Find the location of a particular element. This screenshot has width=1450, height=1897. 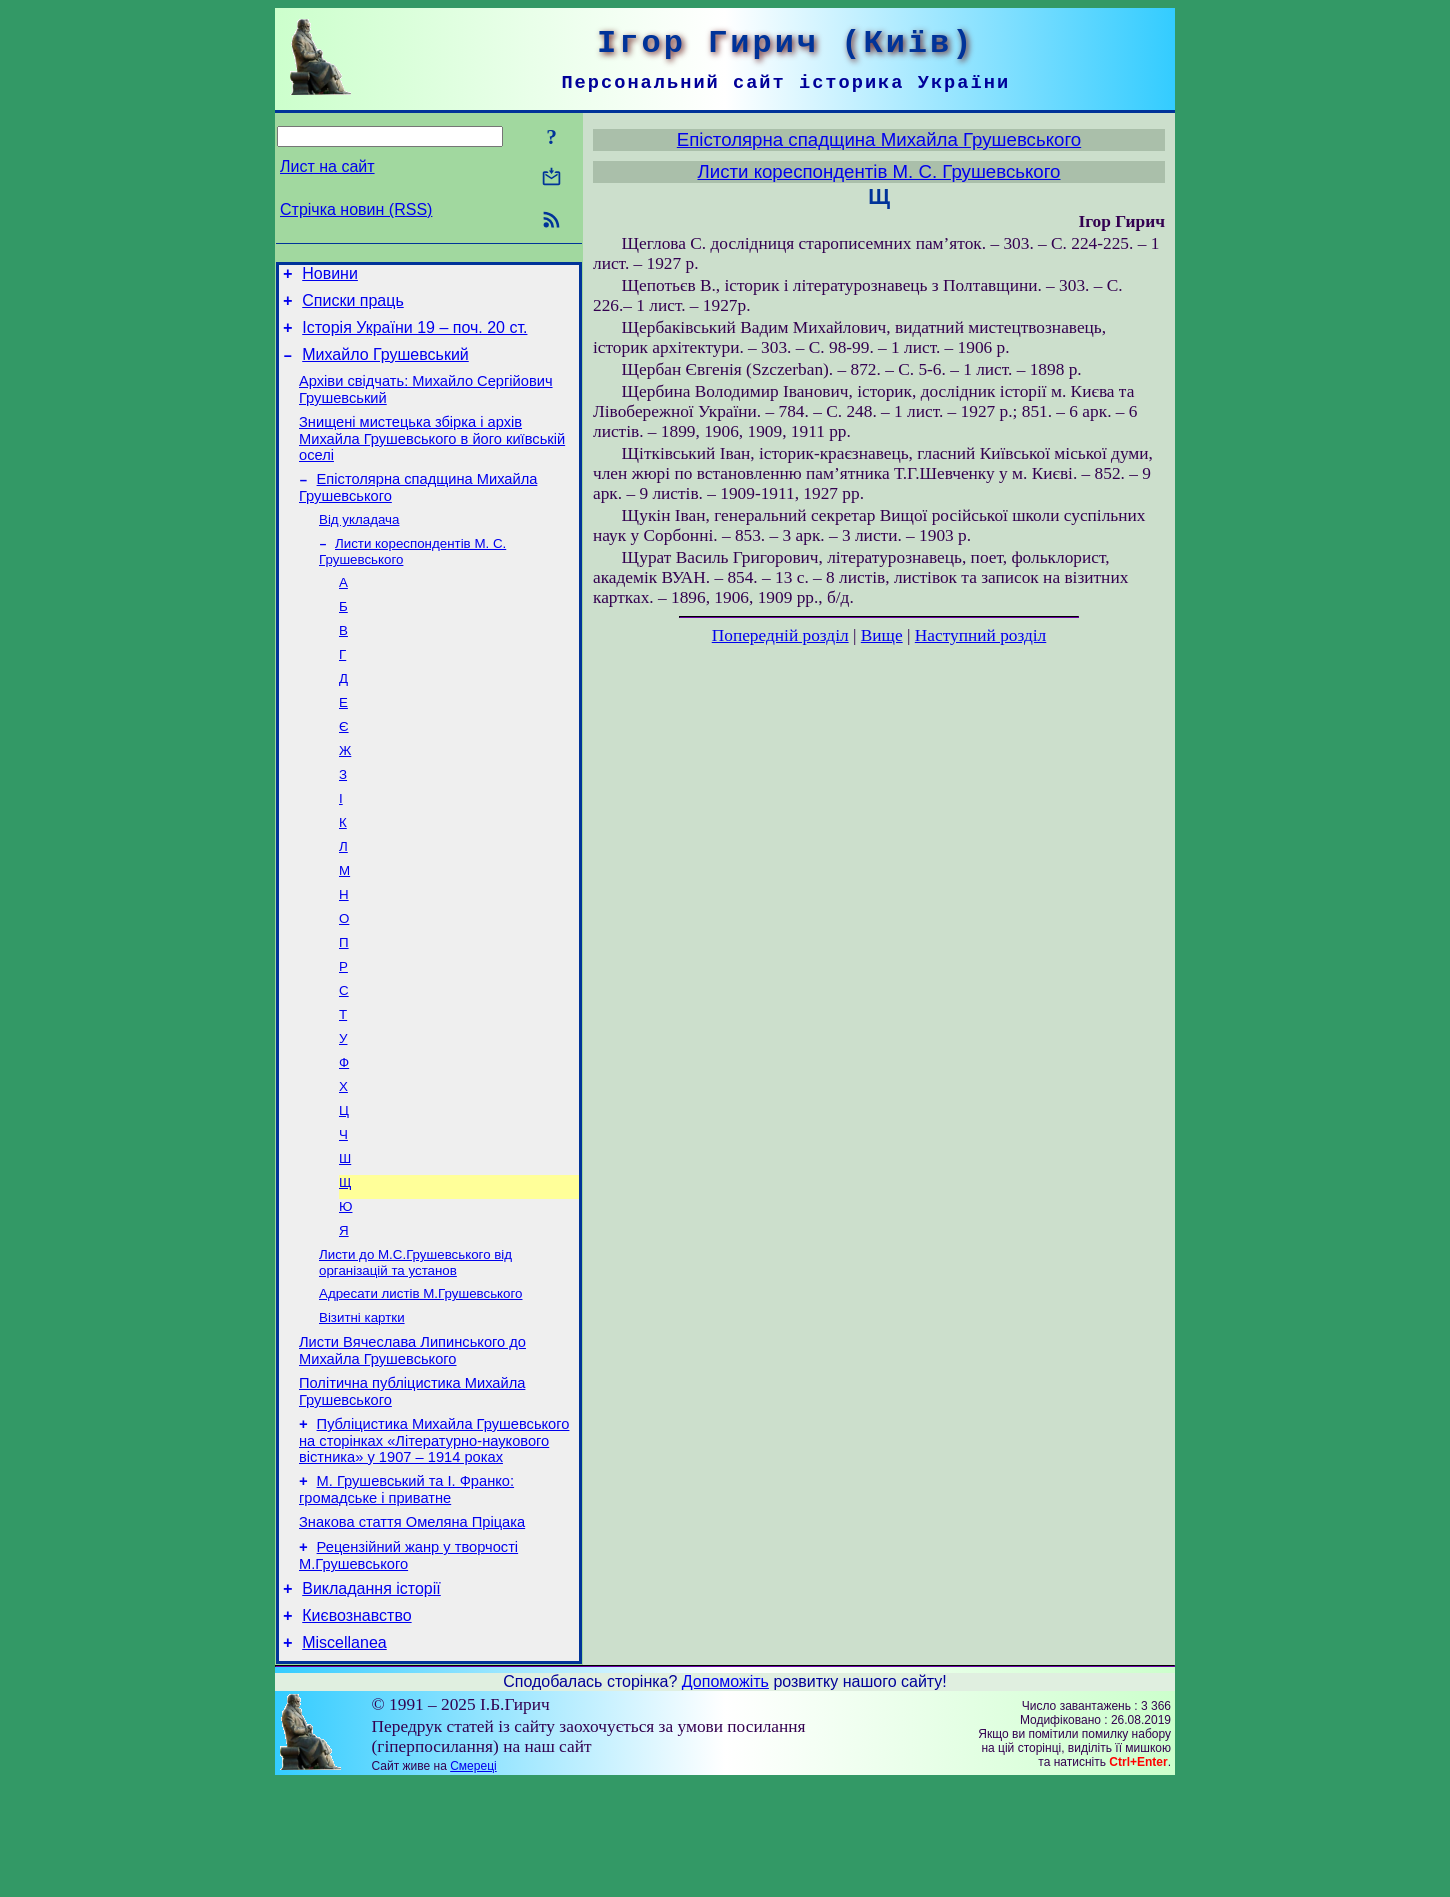

Вище is located at coordinates (882, 635).